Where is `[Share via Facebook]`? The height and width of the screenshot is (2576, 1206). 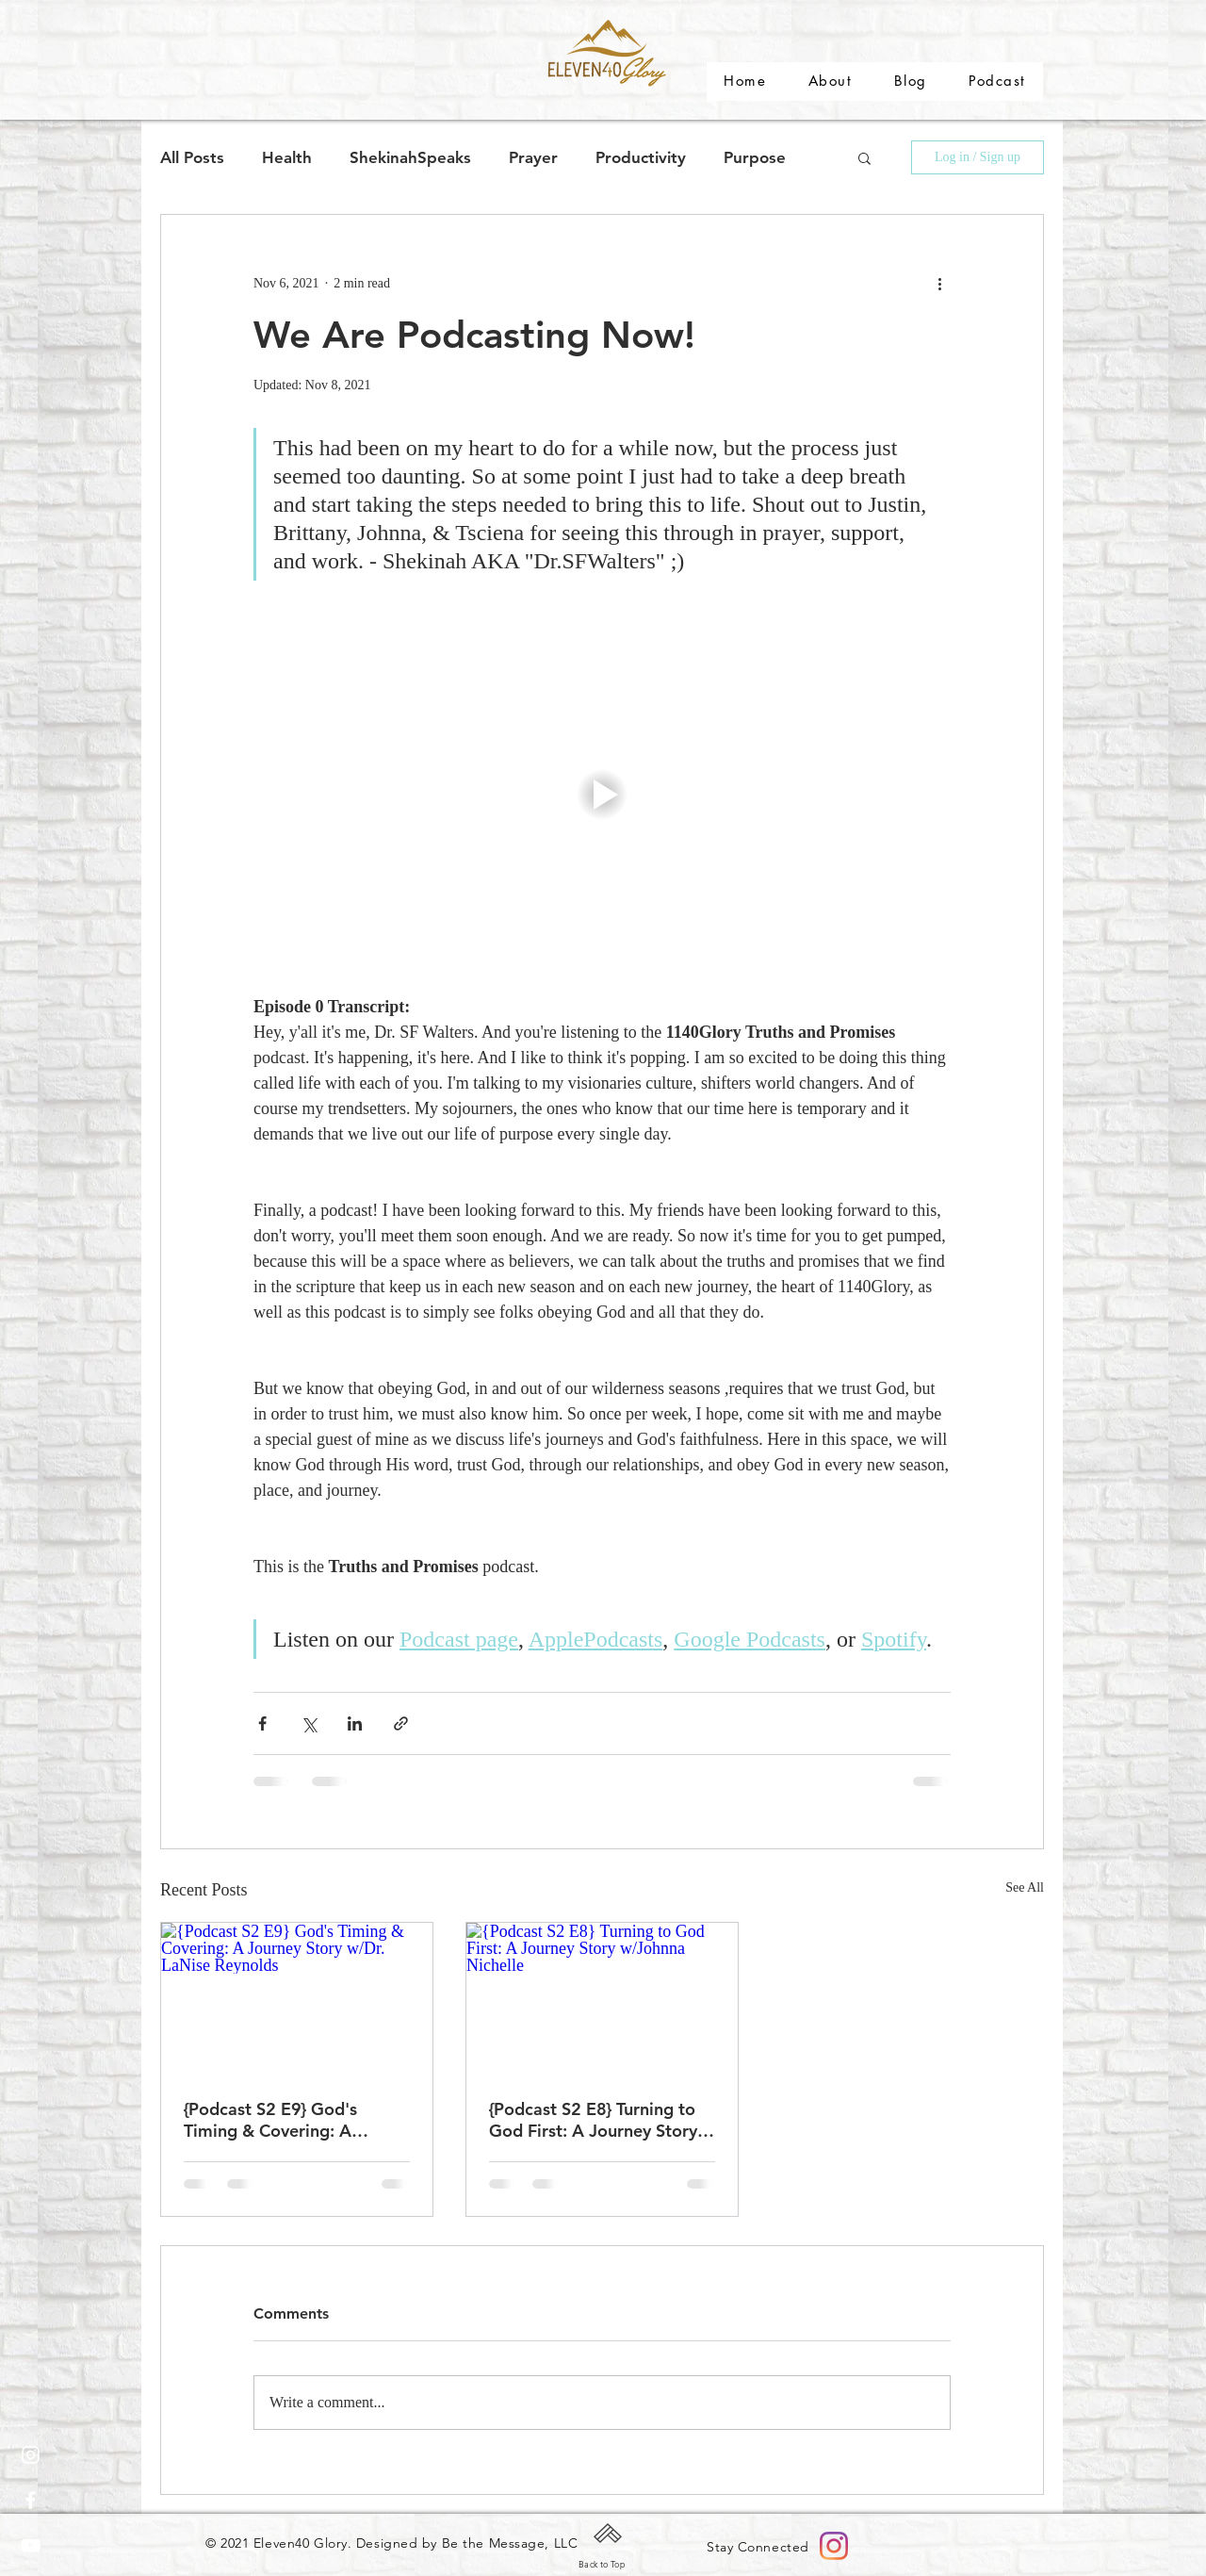 [Share via Facebook] is located at coordinates (262, 1723).